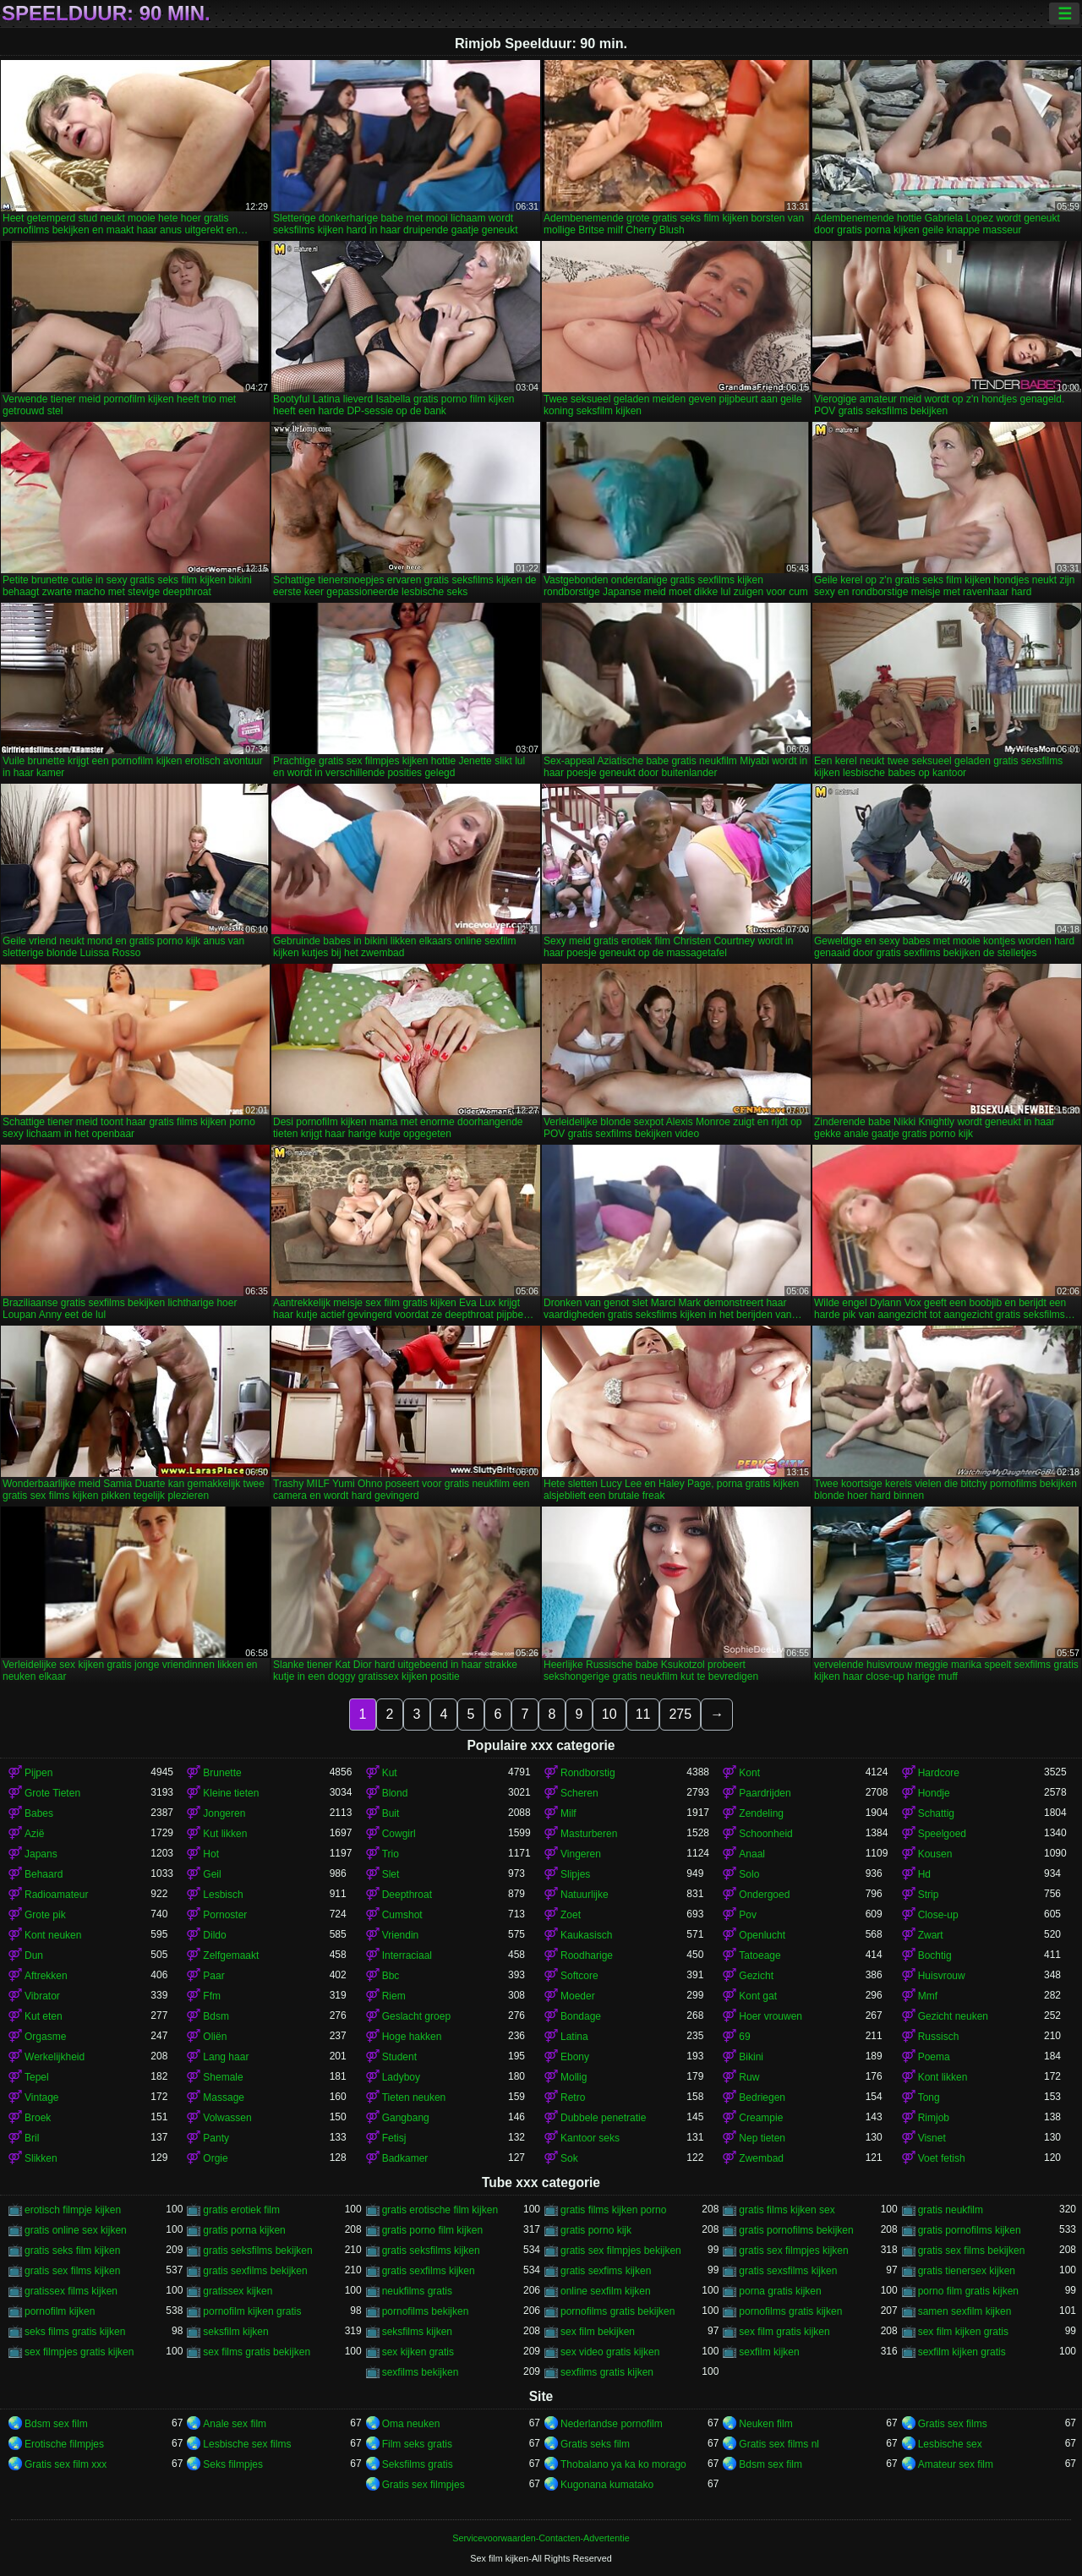  I want to click on Ladyboy, so click(401, 2077).